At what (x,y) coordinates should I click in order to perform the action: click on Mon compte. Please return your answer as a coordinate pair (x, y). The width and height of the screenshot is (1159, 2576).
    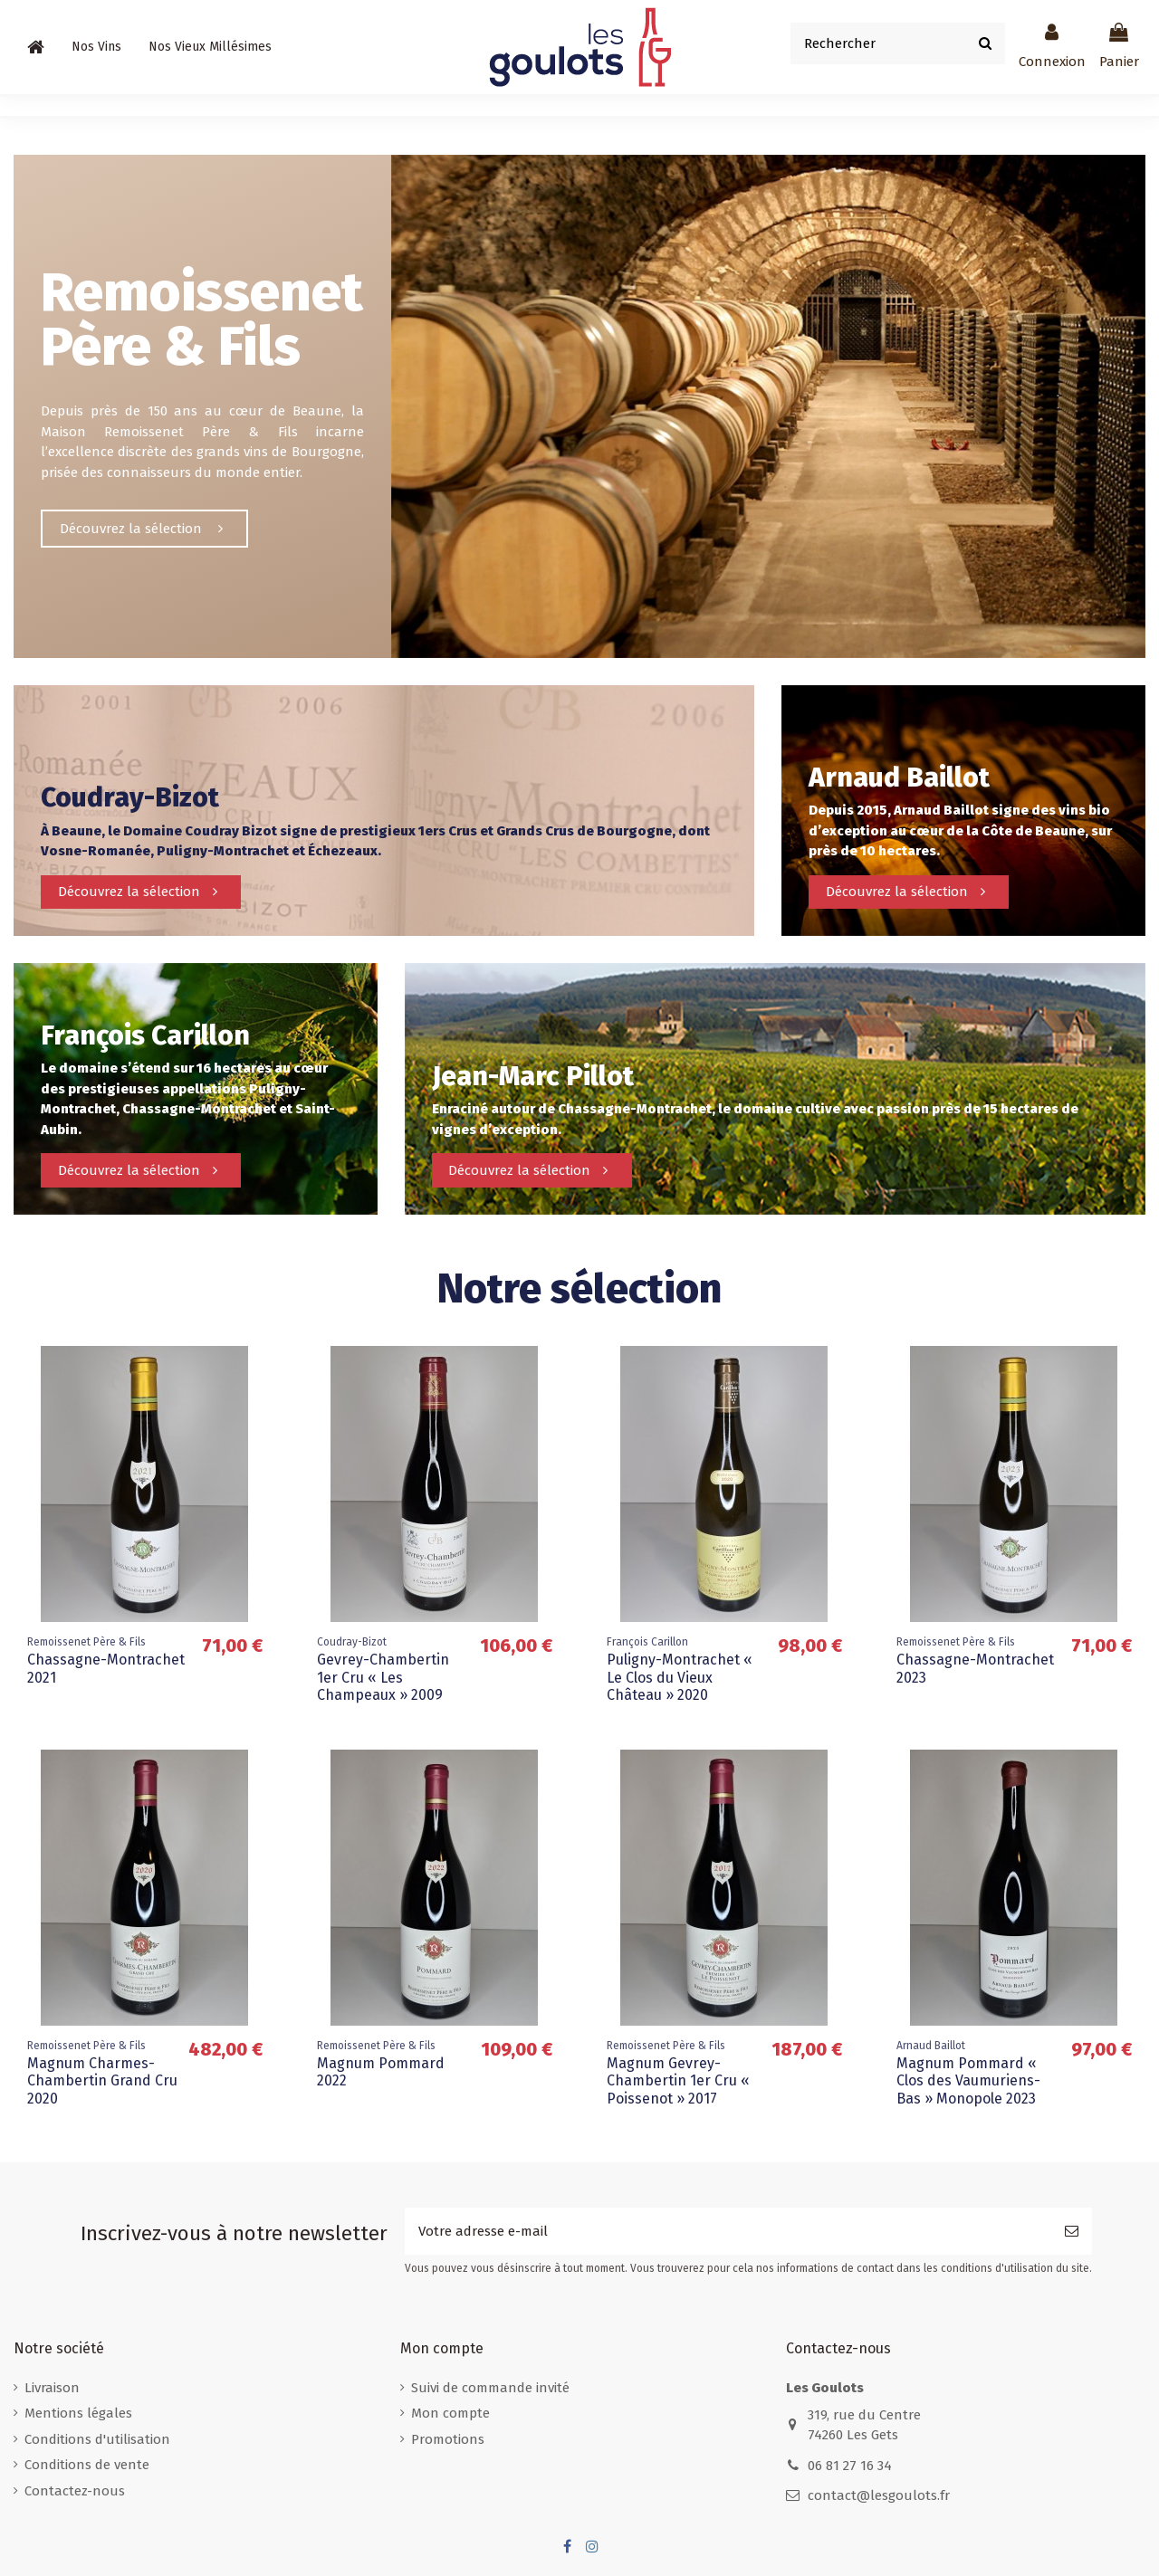
    Looking at the image, I should click on (450, 2413).